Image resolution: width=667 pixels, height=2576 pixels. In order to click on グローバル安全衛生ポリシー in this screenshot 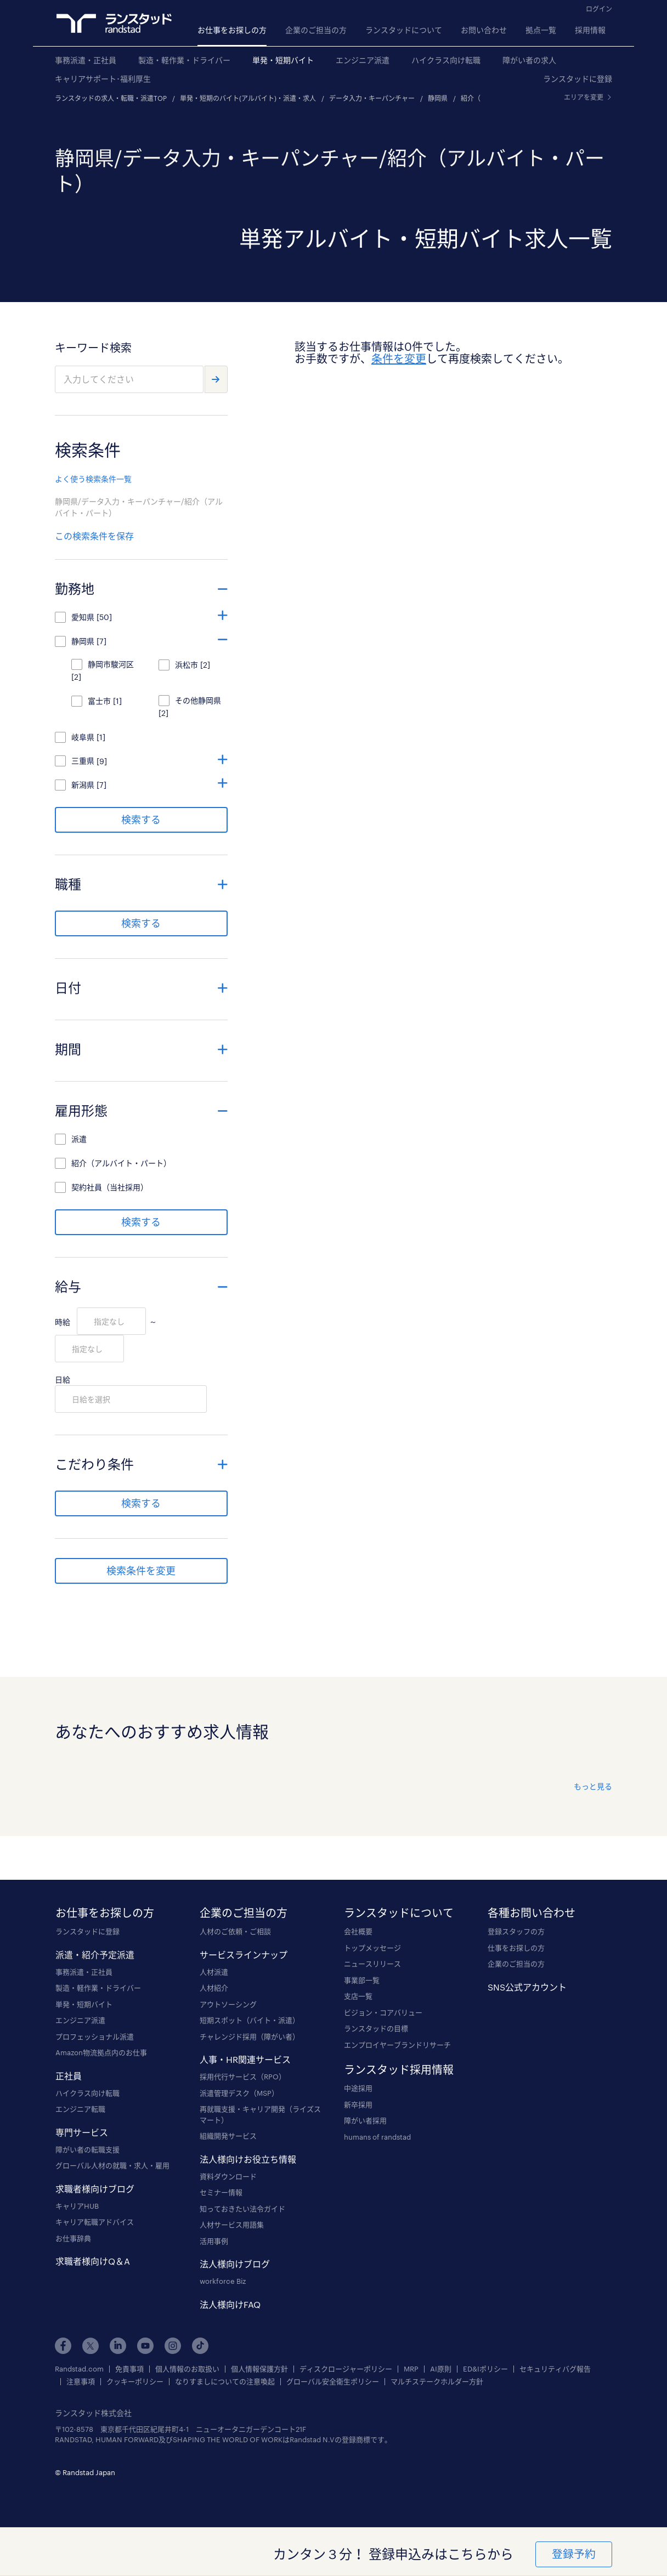, I will do `click(332, 2381)`.